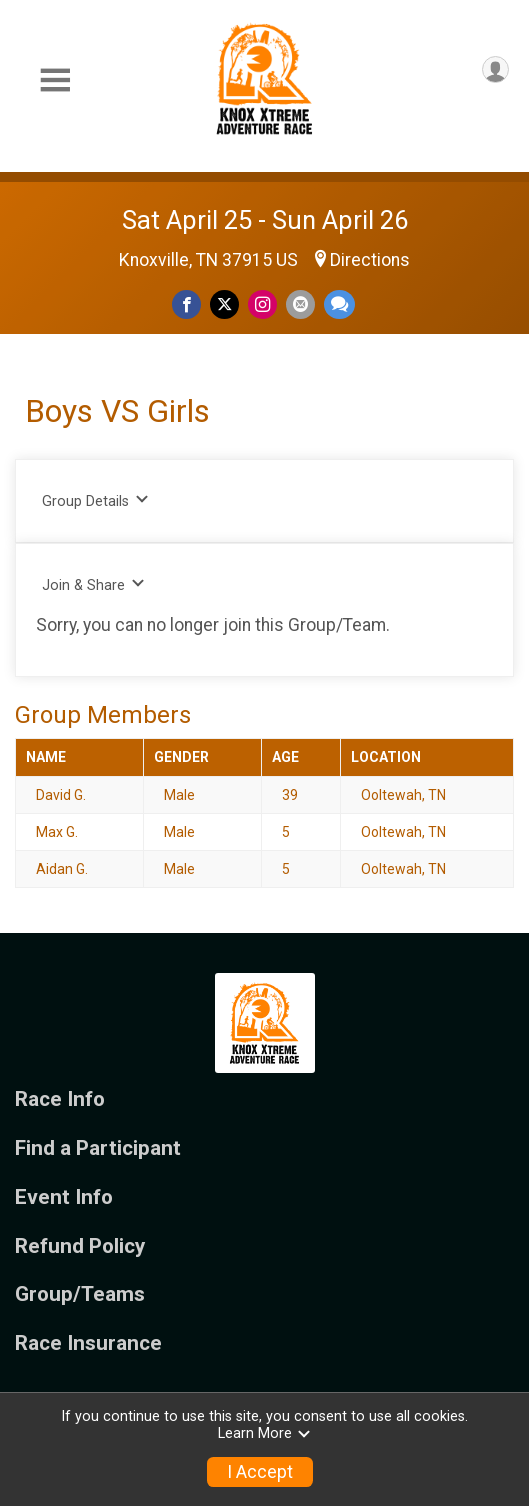  Describe the element at coordinates (93, 584) in the screenshot. I see `Join & Share` at that location.